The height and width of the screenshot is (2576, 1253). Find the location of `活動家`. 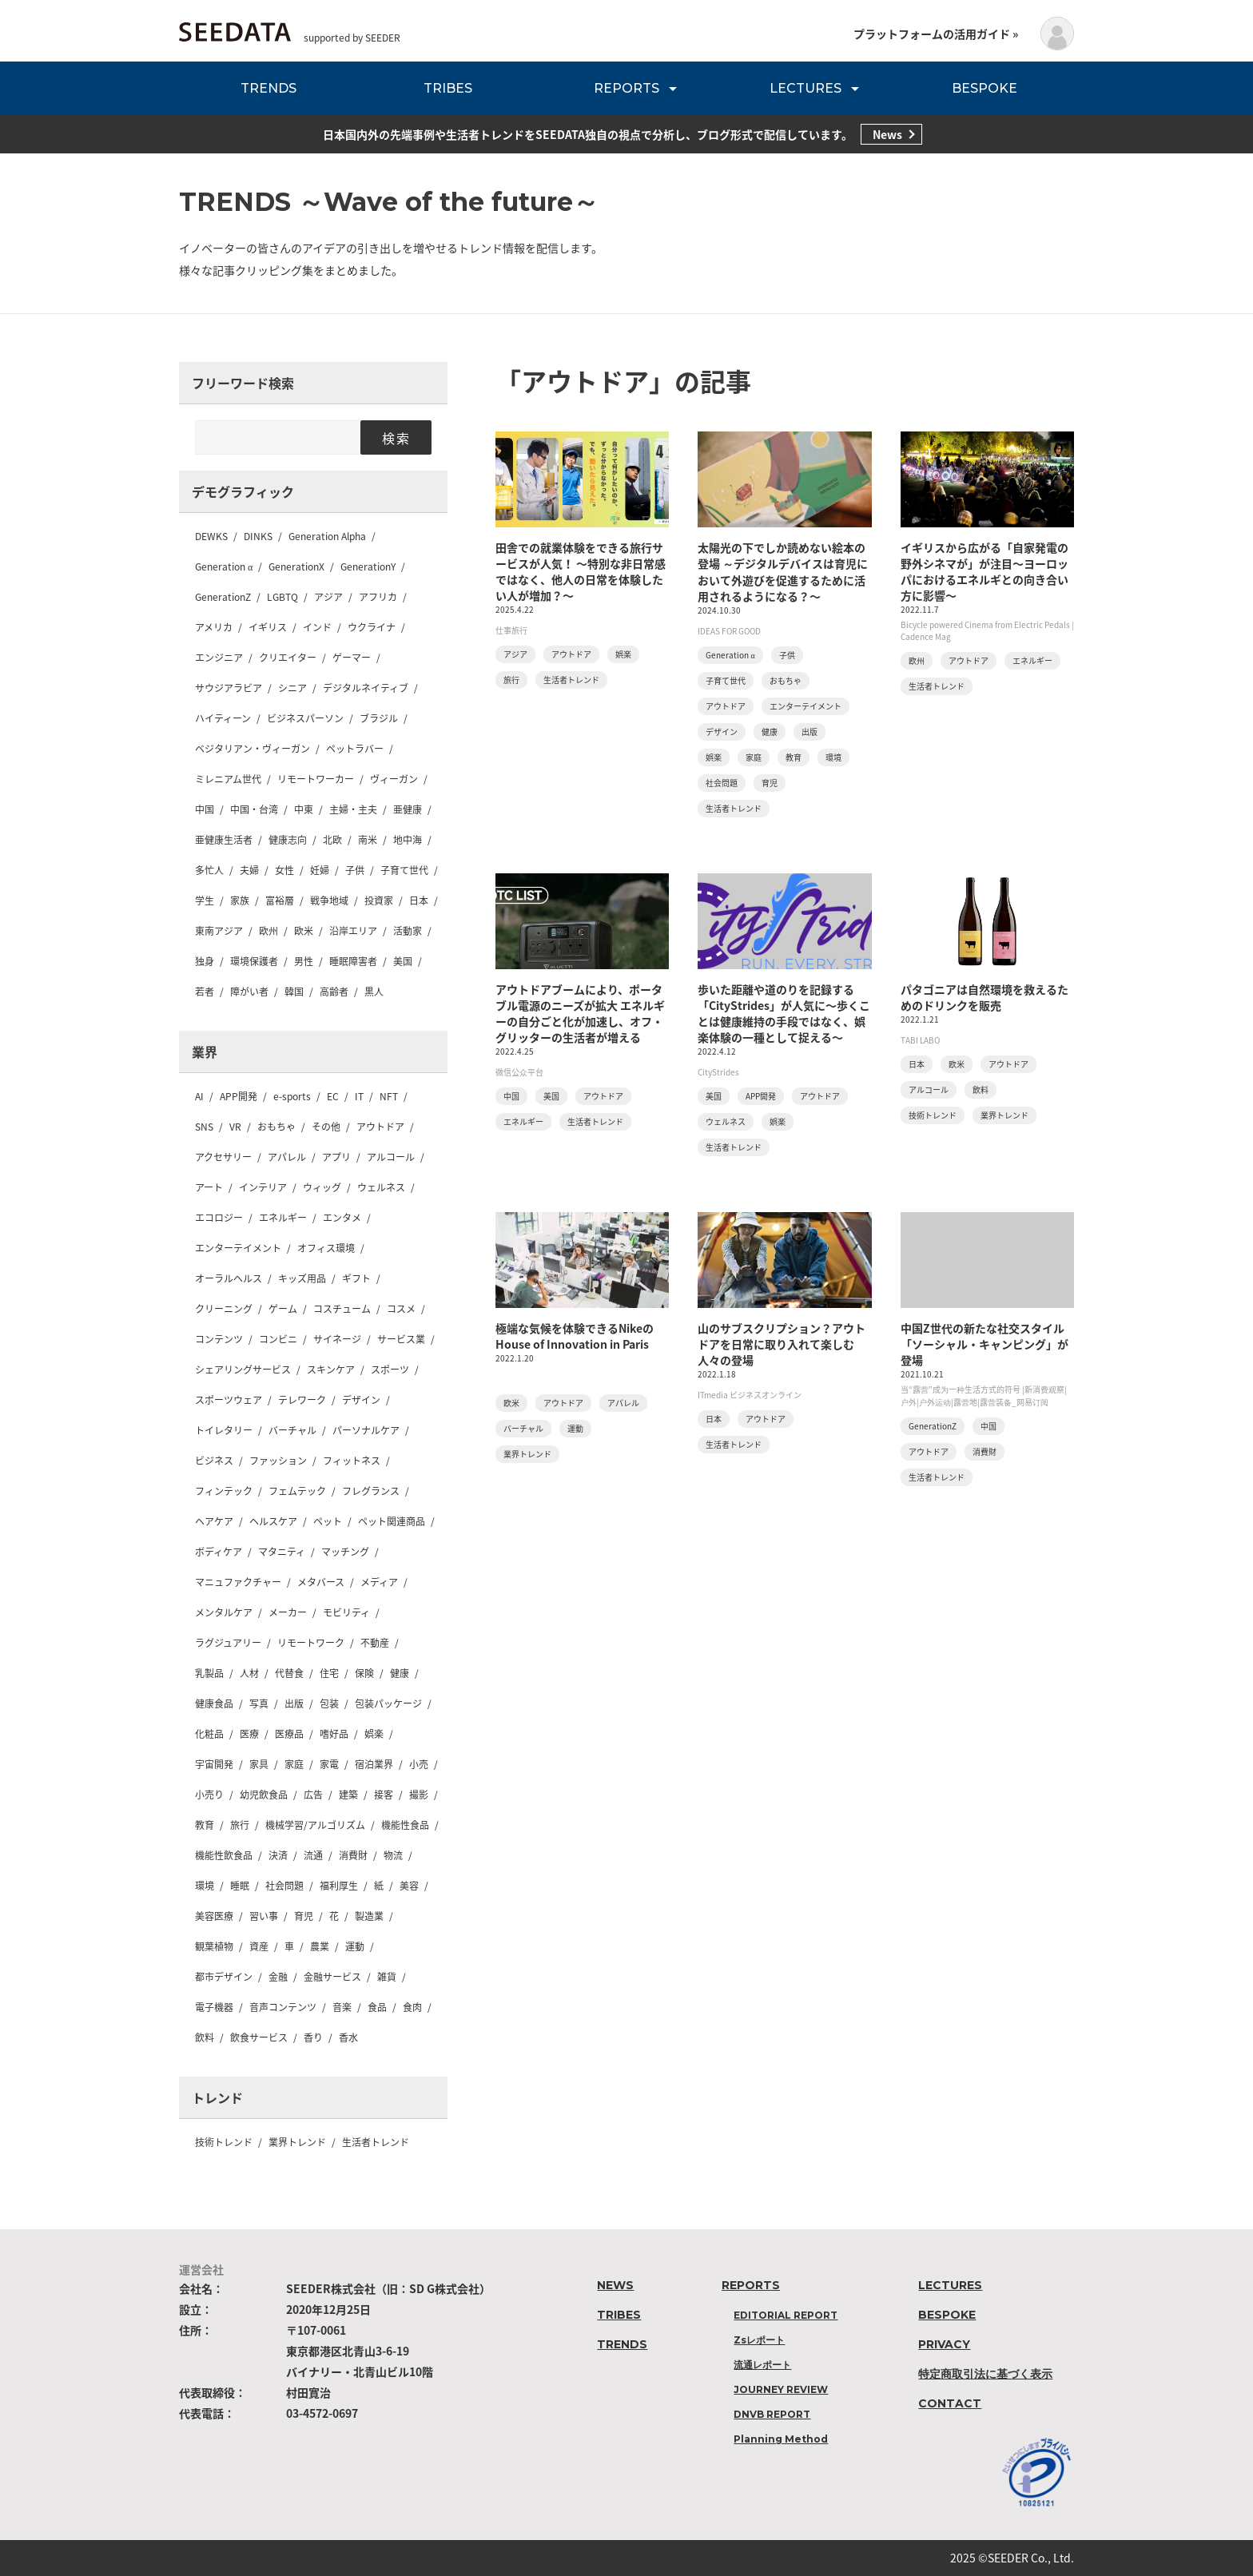

活動家 is located at coordinates (407, 931).